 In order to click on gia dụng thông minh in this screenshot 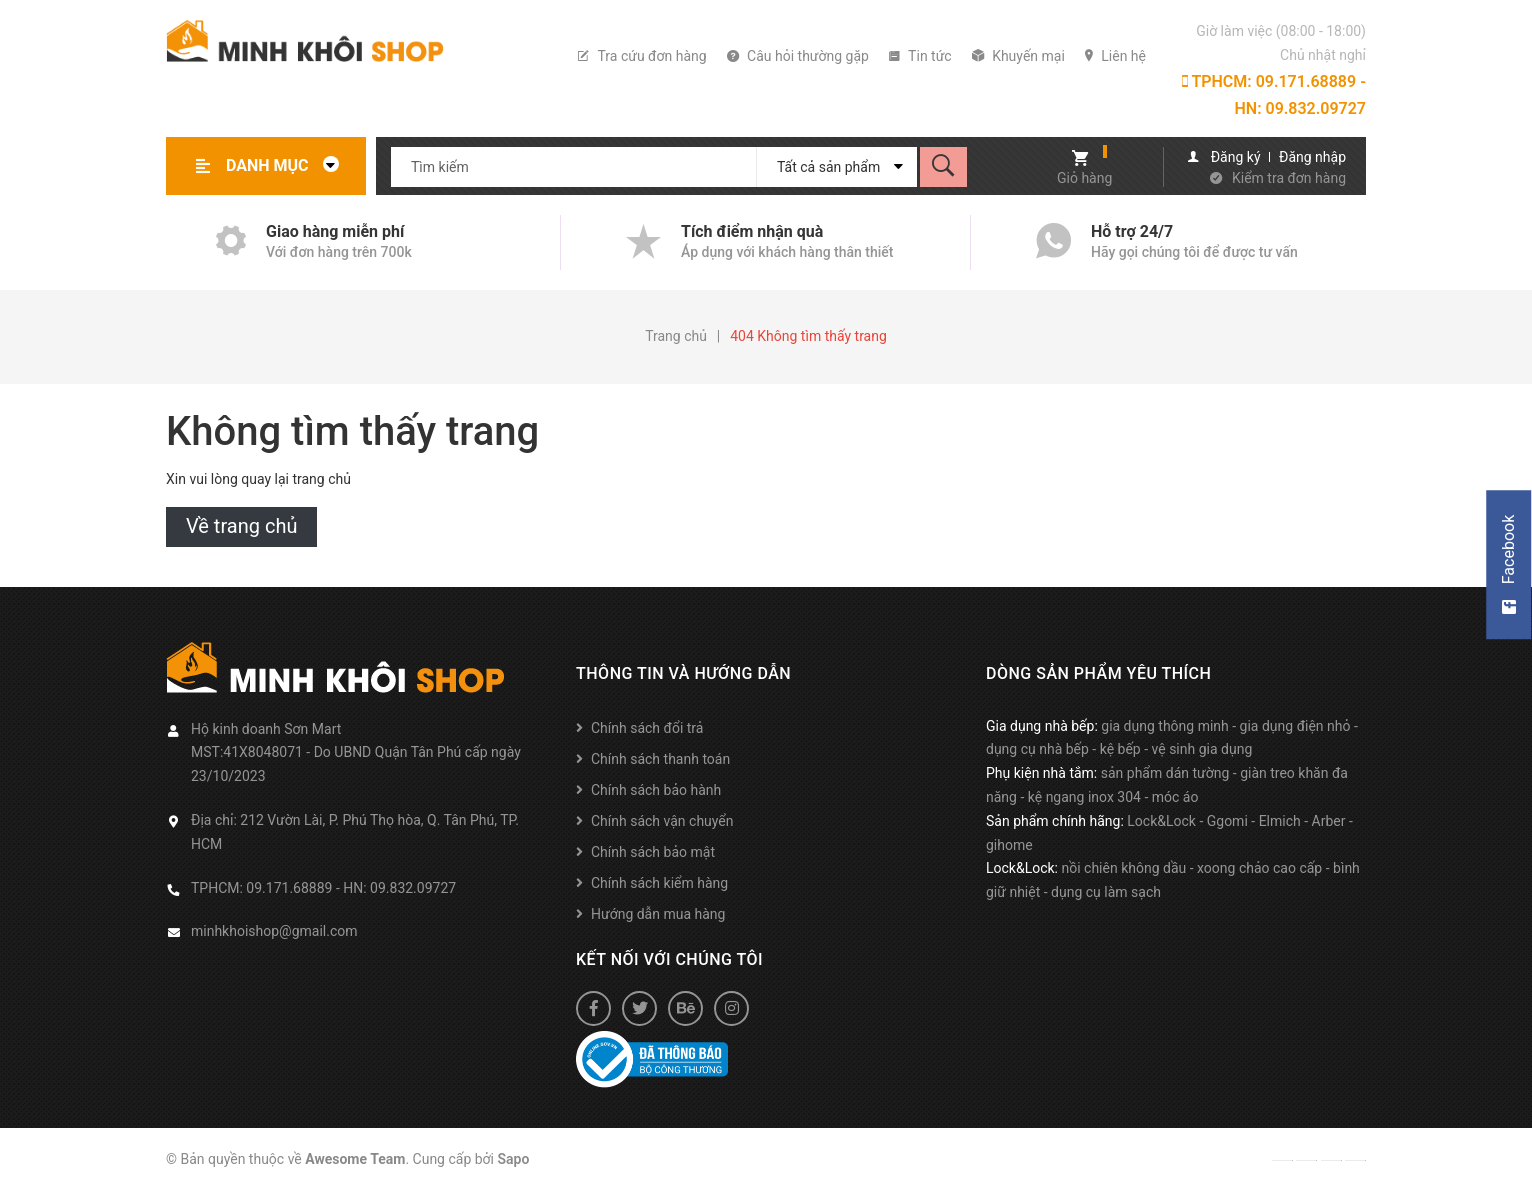, I will do `click(1165, 726)`.